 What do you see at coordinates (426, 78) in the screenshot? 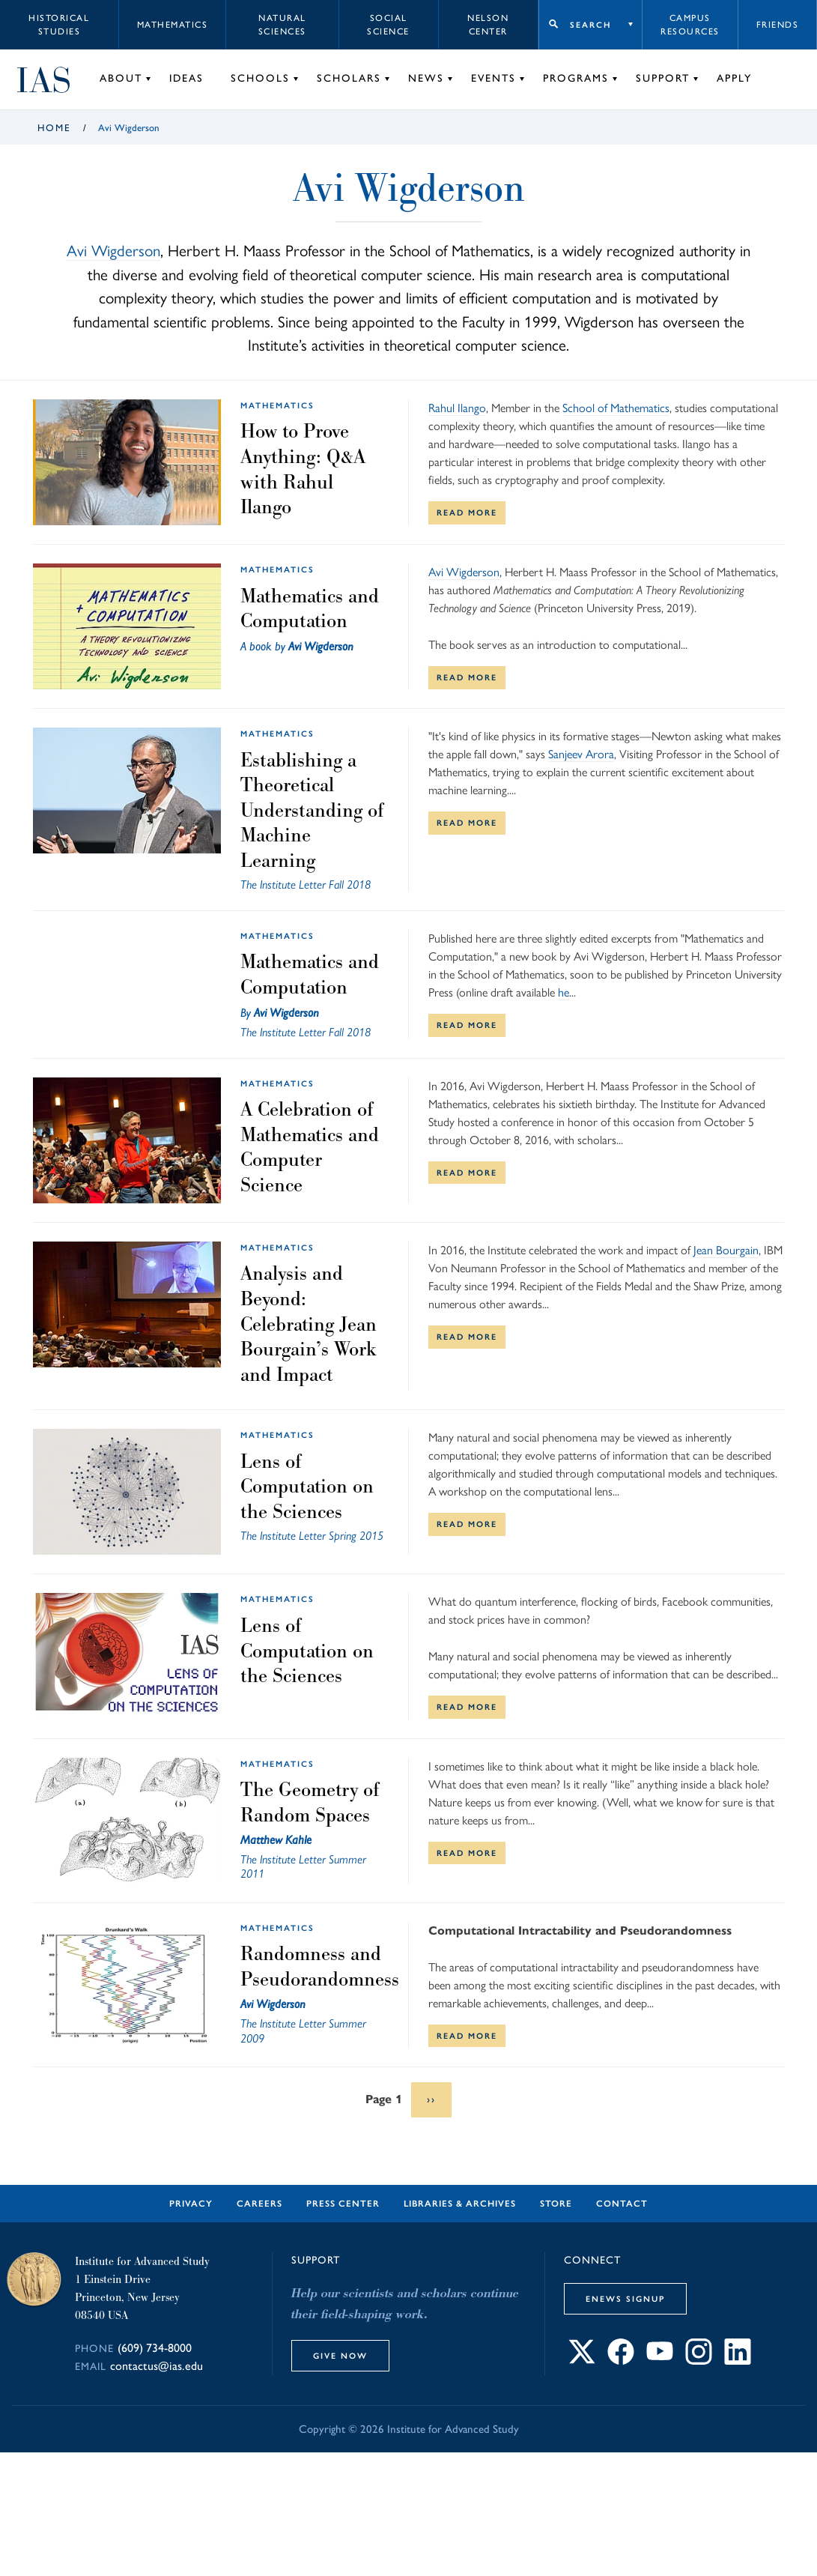
I see `News` at bounding box center [426, 78].